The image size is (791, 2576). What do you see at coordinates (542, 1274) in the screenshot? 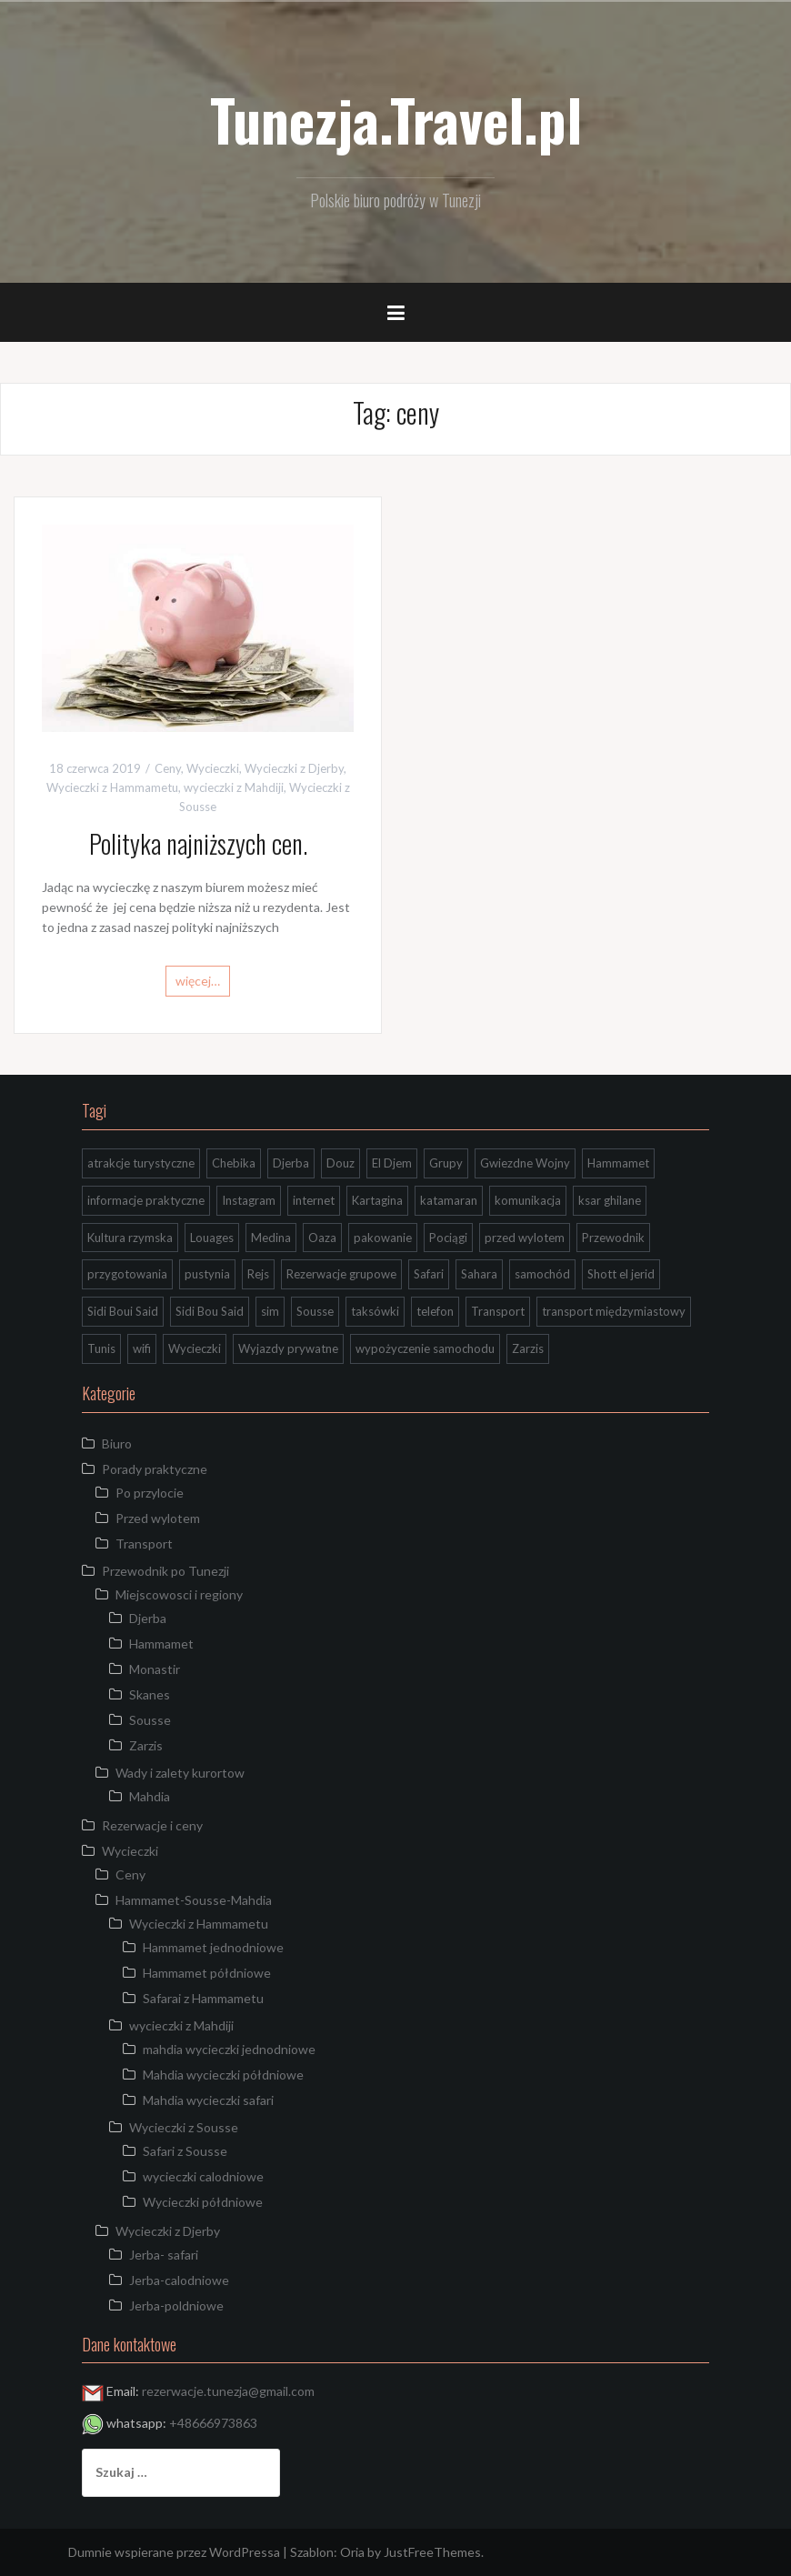
I see `samochód [samochód (1 element)]` at bounding box center [542, 1274].